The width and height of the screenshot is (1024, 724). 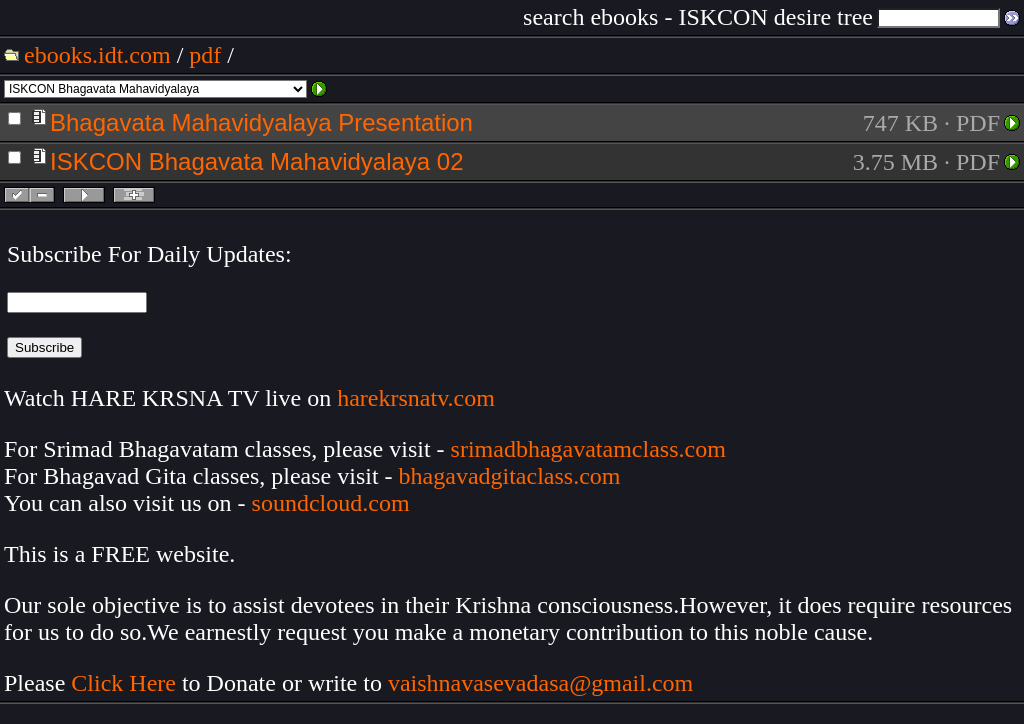 What do you see at coordinates (205, 55) in the screenshot?
I see `pdf` at bounding box center [205, 55].